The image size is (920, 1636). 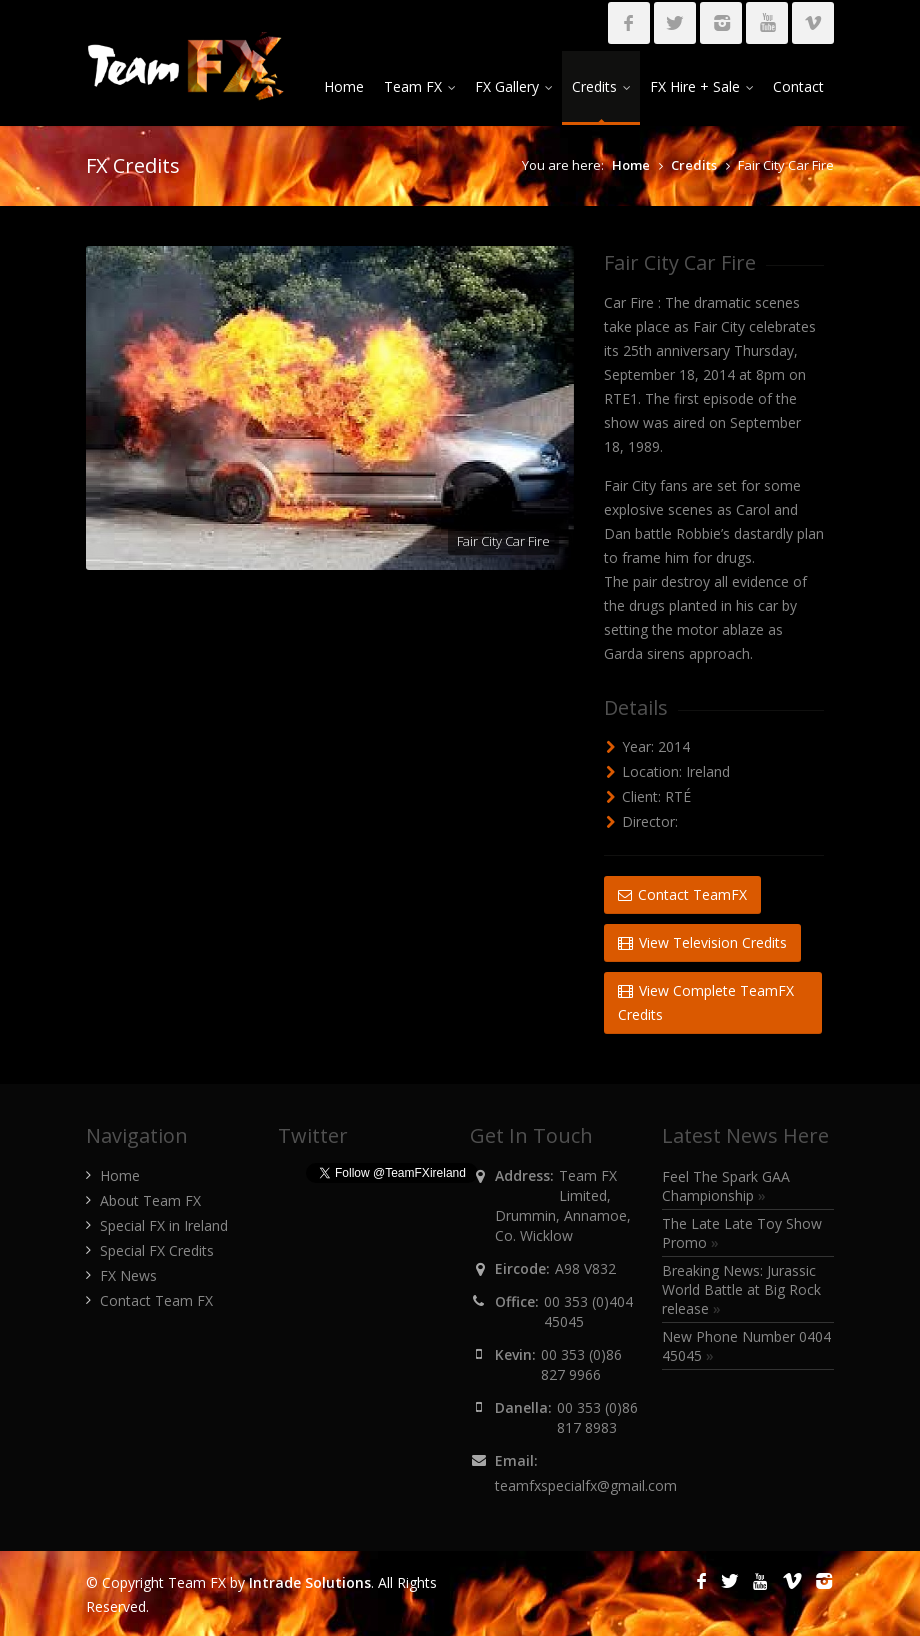 I want to click on FX News, so click(x=128, y=1275).